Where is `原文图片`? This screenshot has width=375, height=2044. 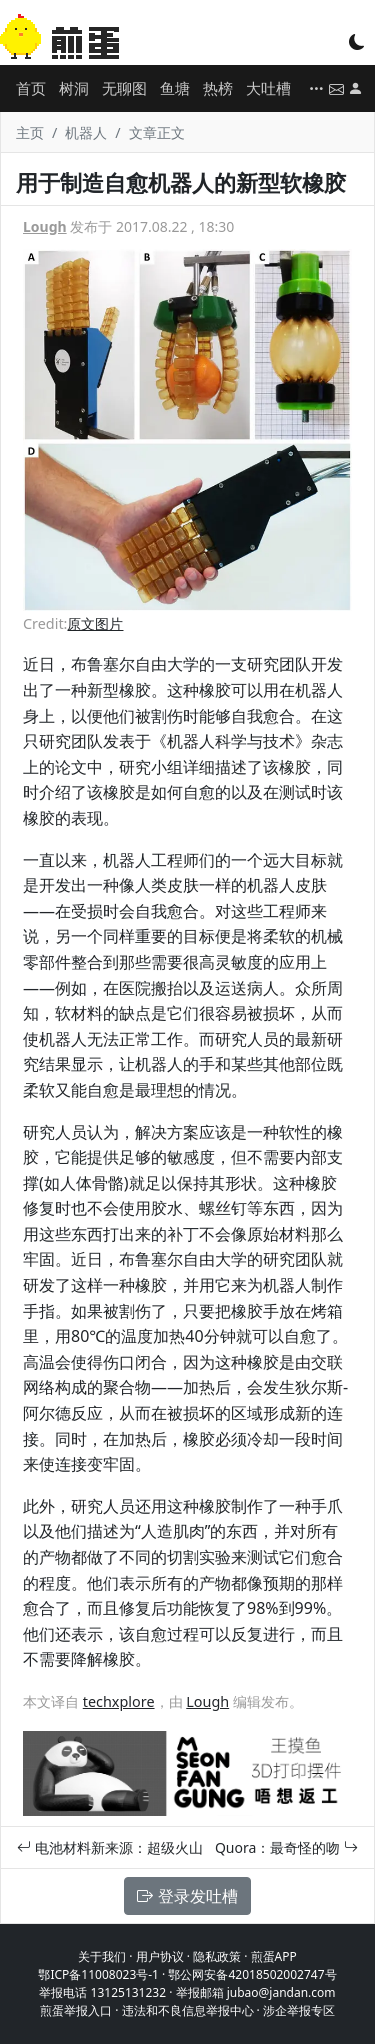 原文图片 is located at coordinates (95, 623).